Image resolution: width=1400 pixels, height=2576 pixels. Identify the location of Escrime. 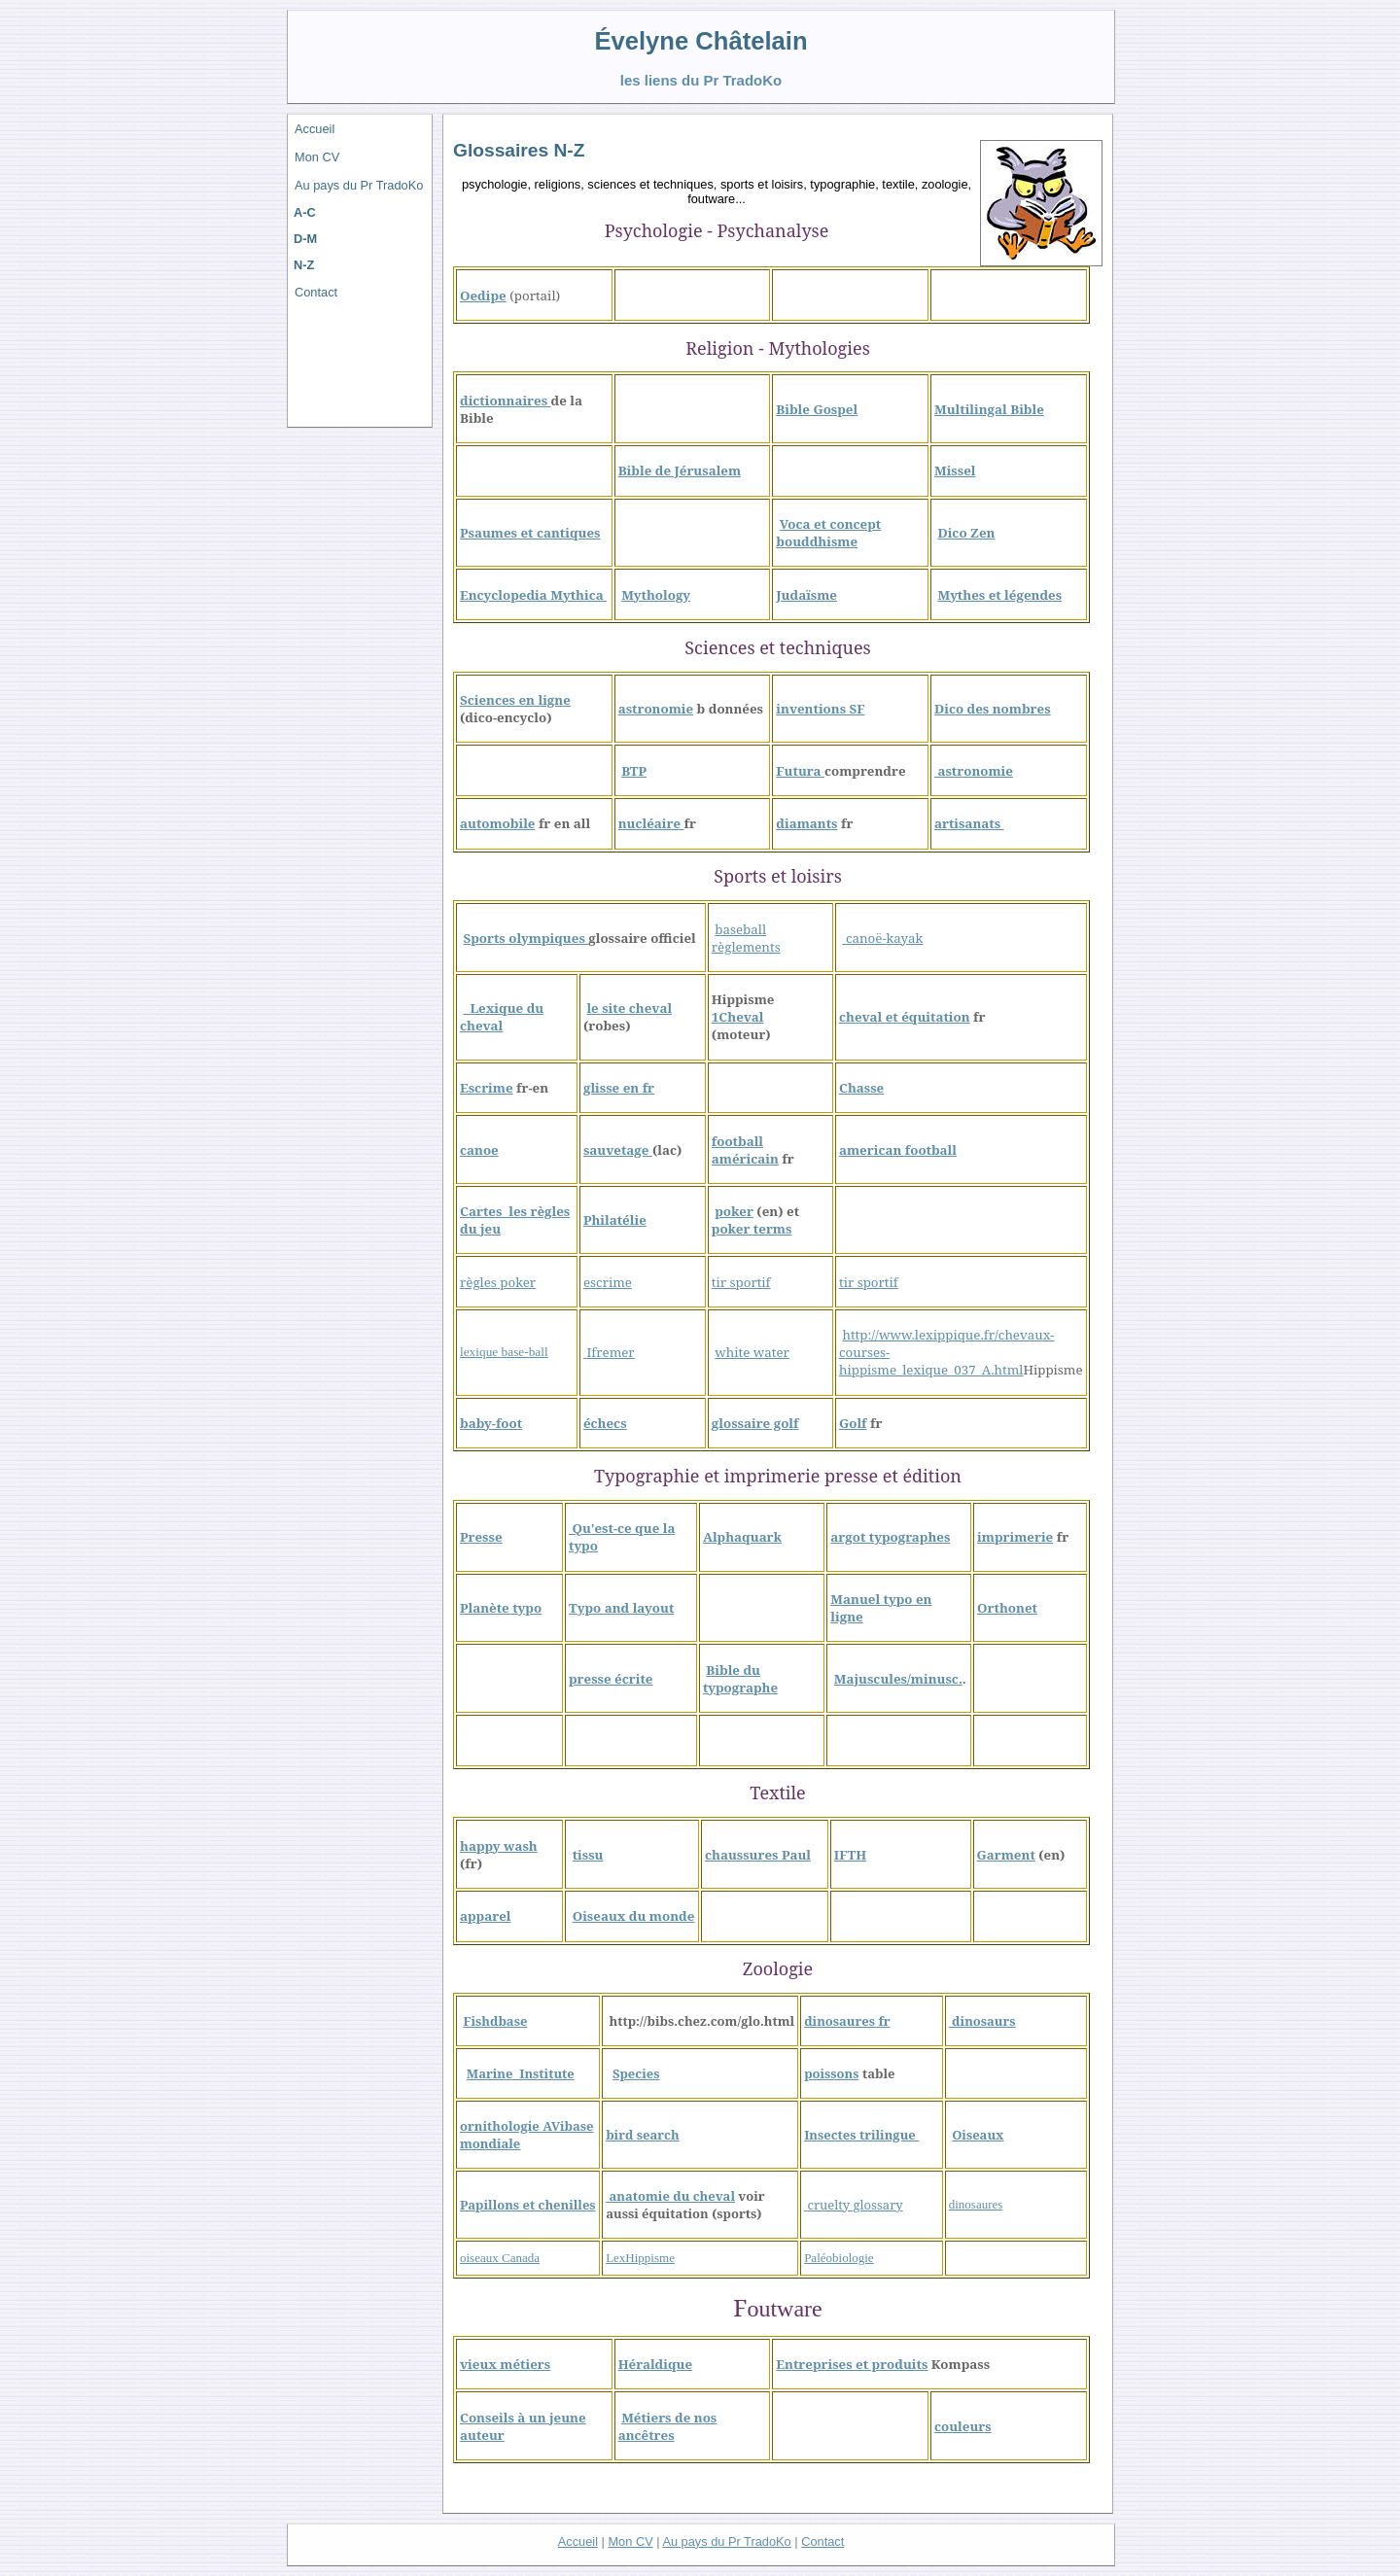
(486, 1088).